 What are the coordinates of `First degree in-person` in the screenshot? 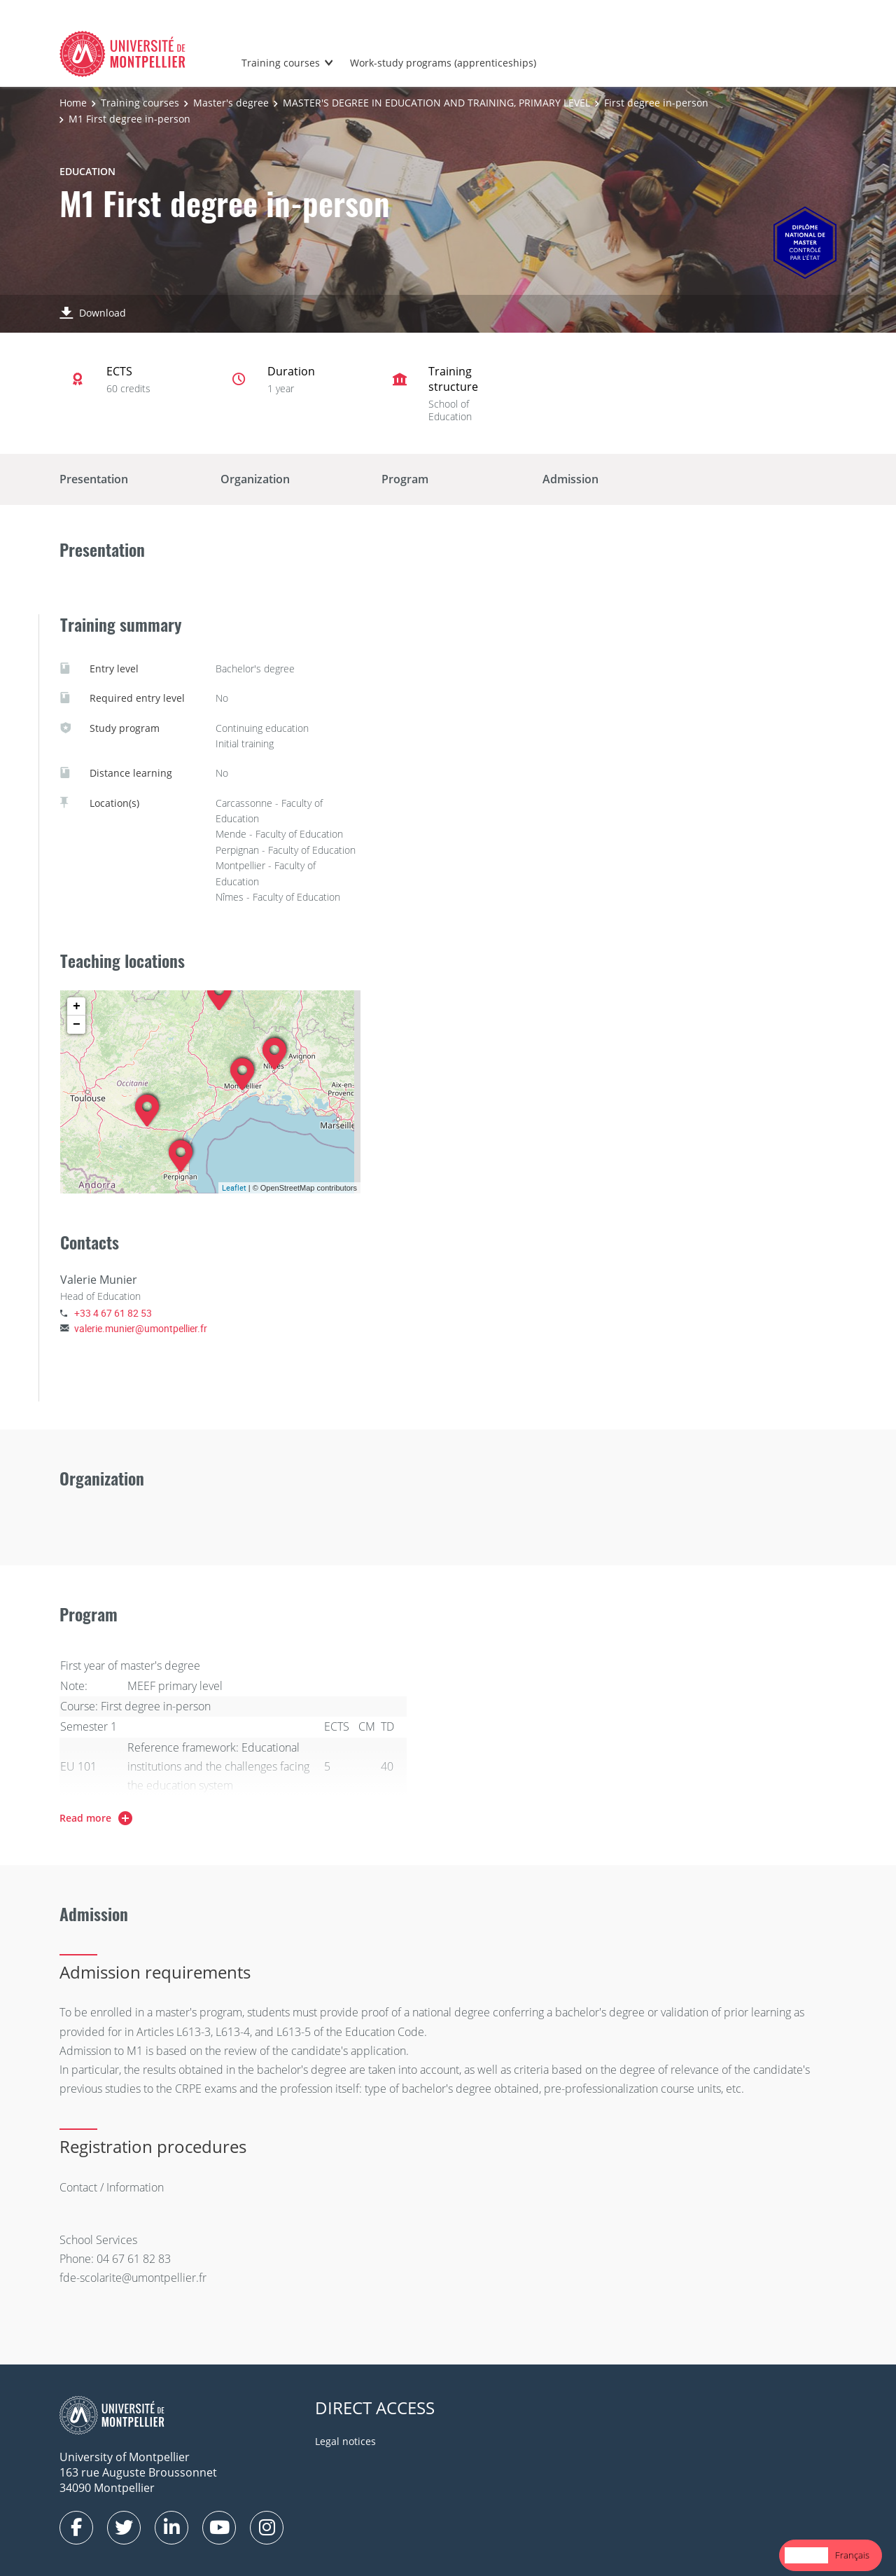 It's located at (656, 102).